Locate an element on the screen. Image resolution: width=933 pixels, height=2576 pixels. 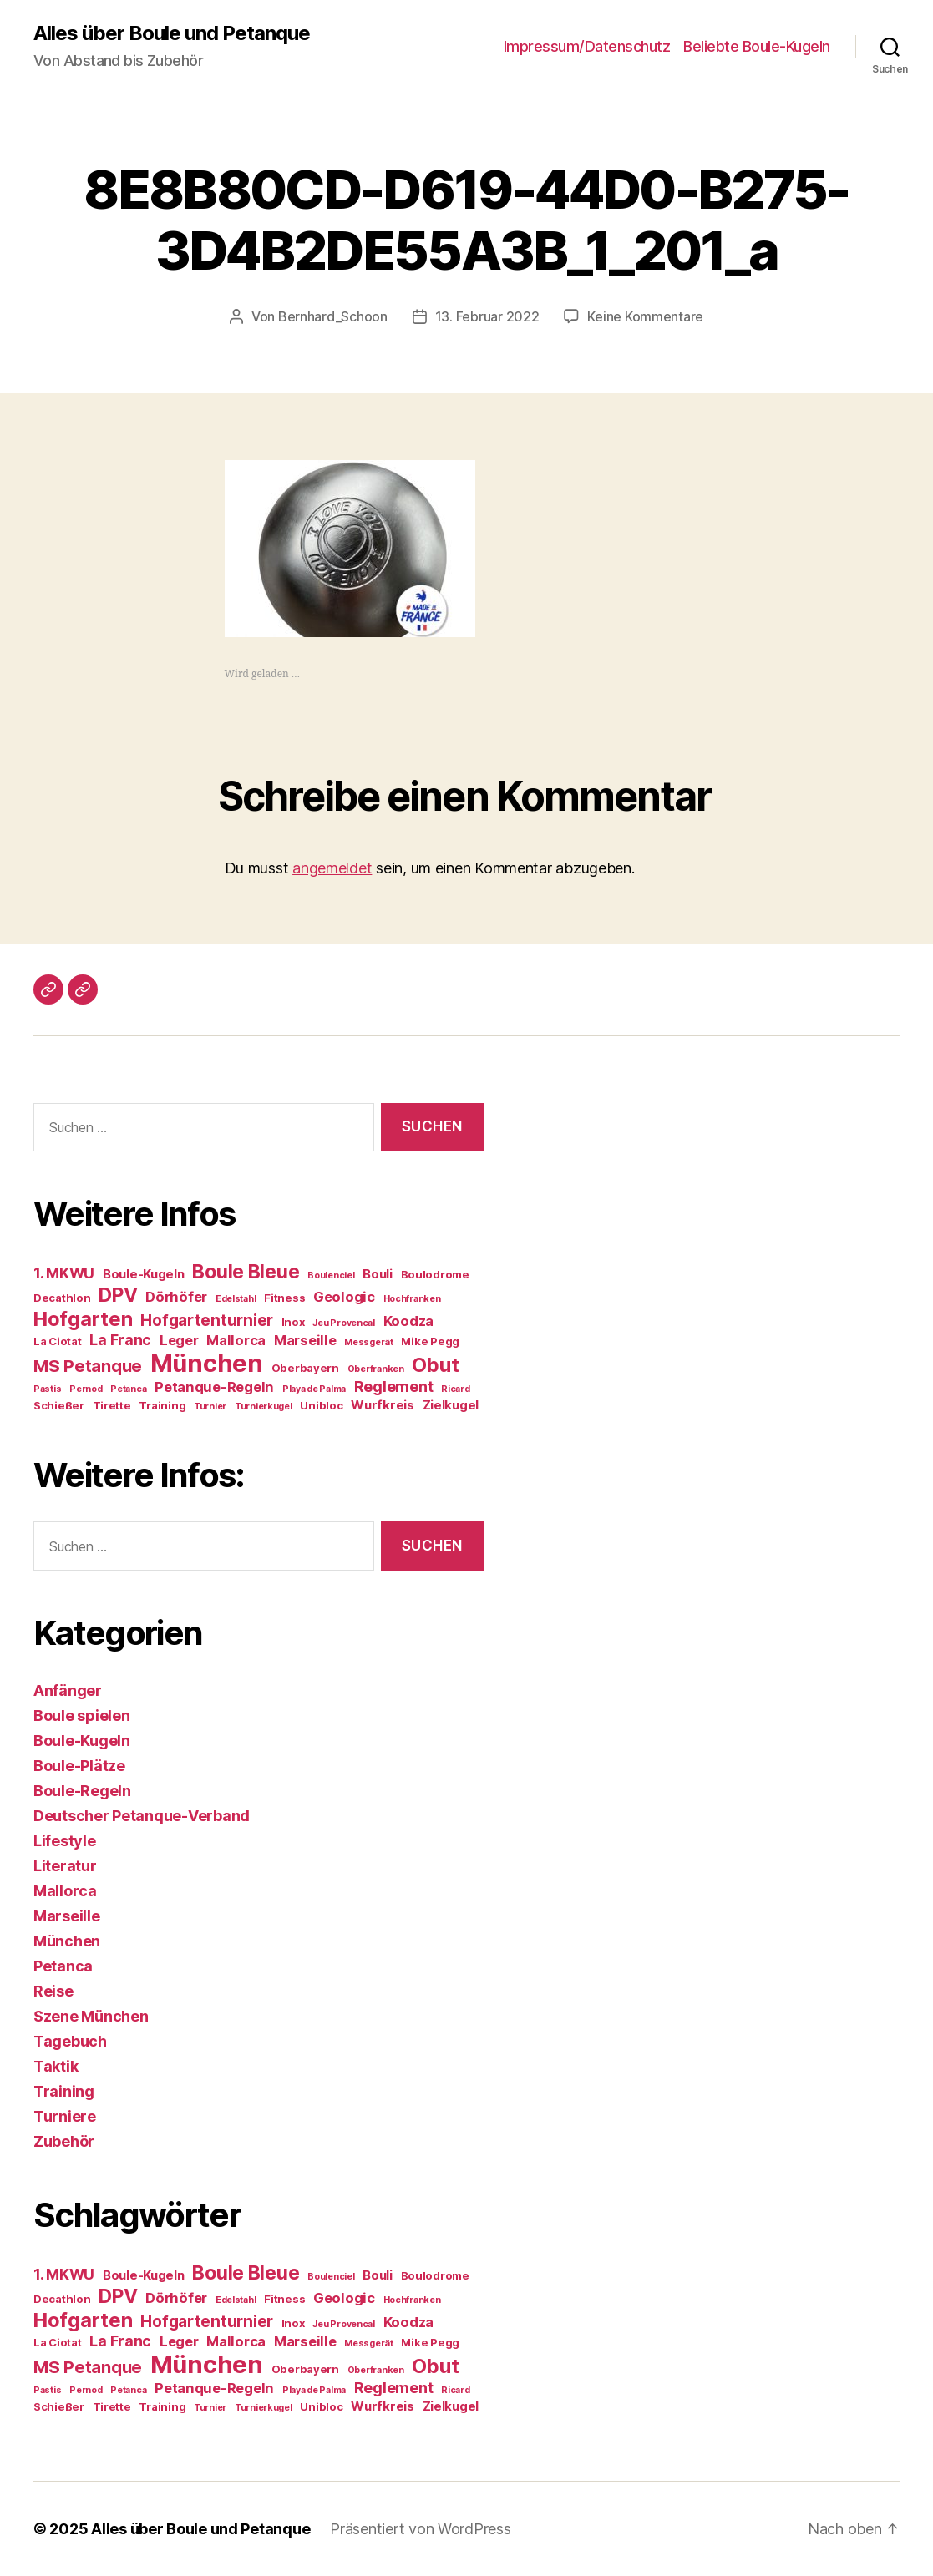
Schießer [Schießer (4 Einträge)] is located at coordinates (58, 1405).